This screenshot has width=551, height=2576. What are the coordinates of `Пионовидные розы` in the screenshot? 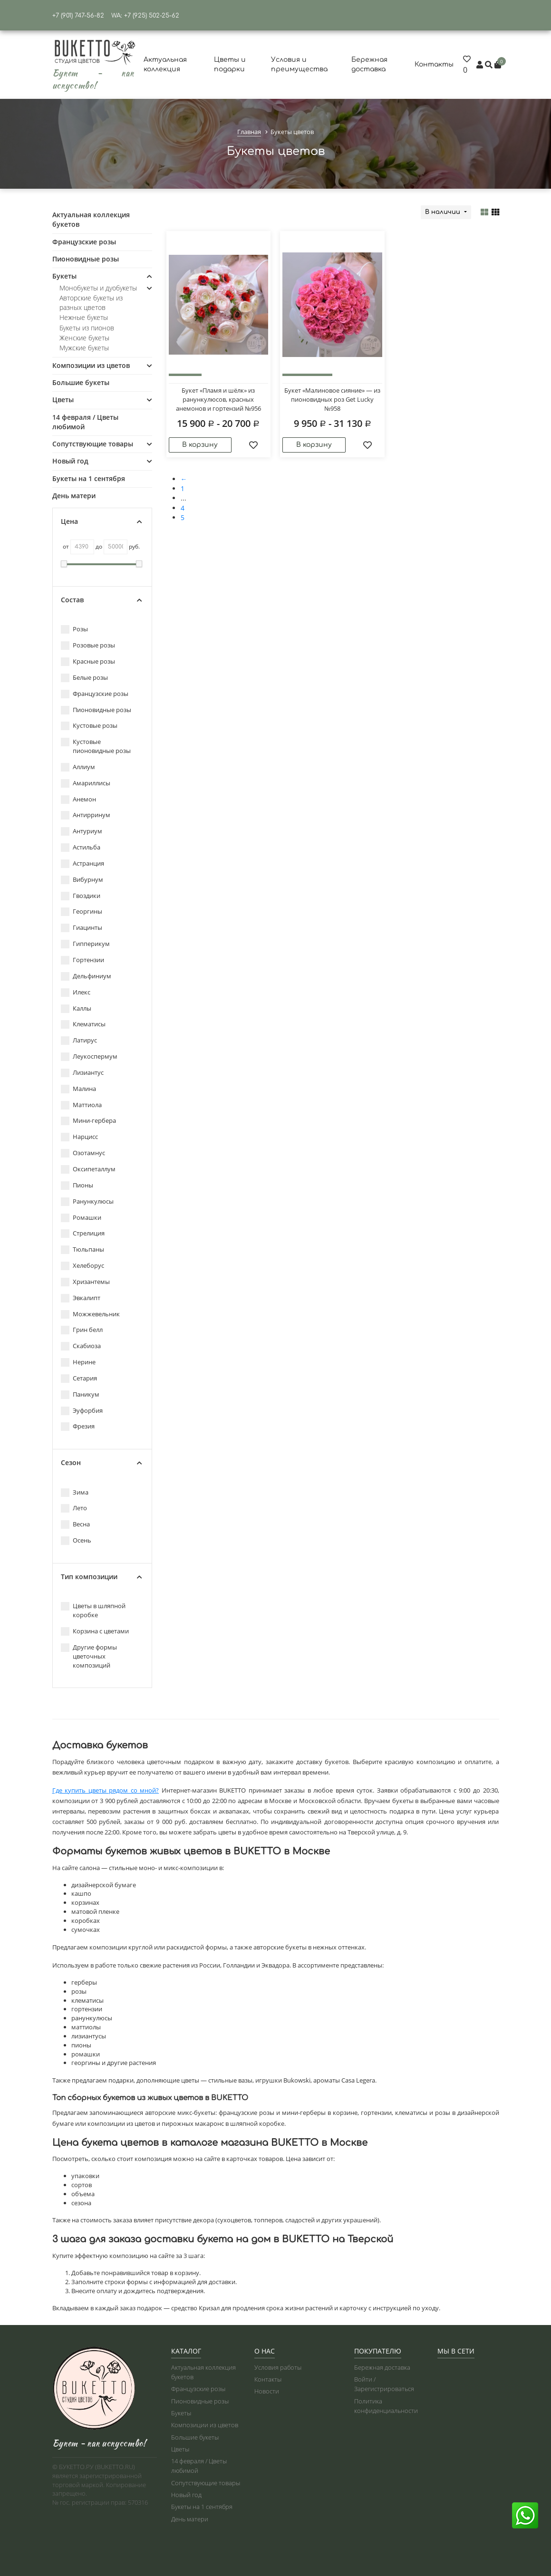 It's located at (85, 258).